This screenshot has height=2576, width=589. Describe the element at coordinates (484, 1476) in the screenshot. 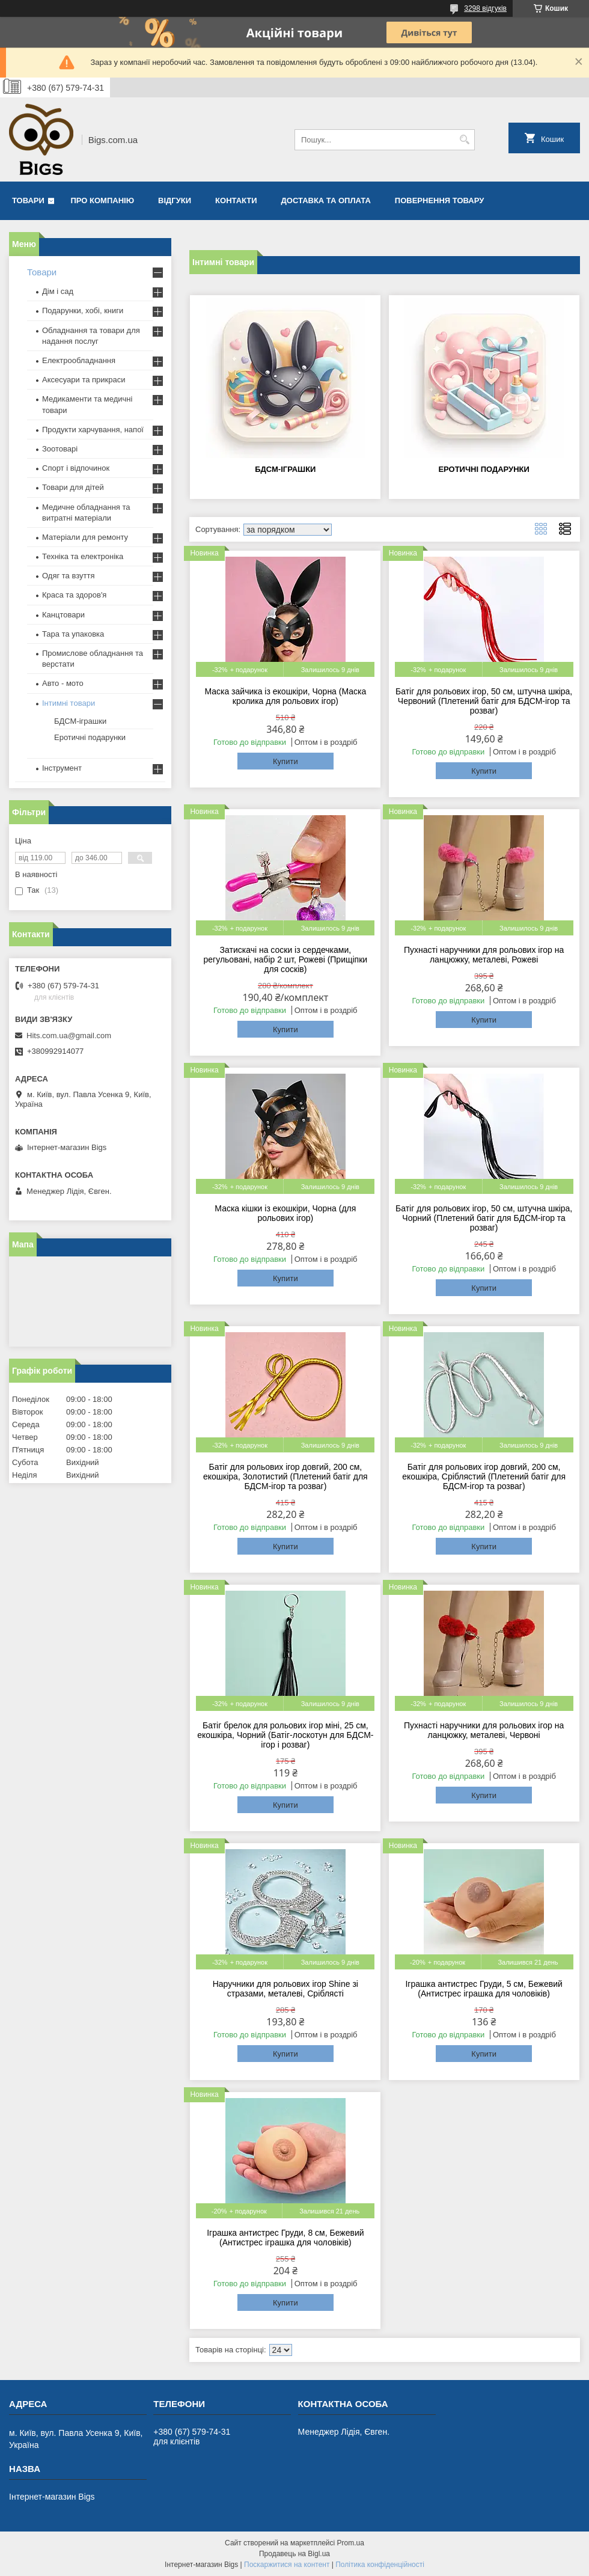

I see `Батіг для рольових ігор довгий, 200 см, екошкіра, Сріблястий (Плетений батіг для БДСМ-ігор та розваг)` at that location.